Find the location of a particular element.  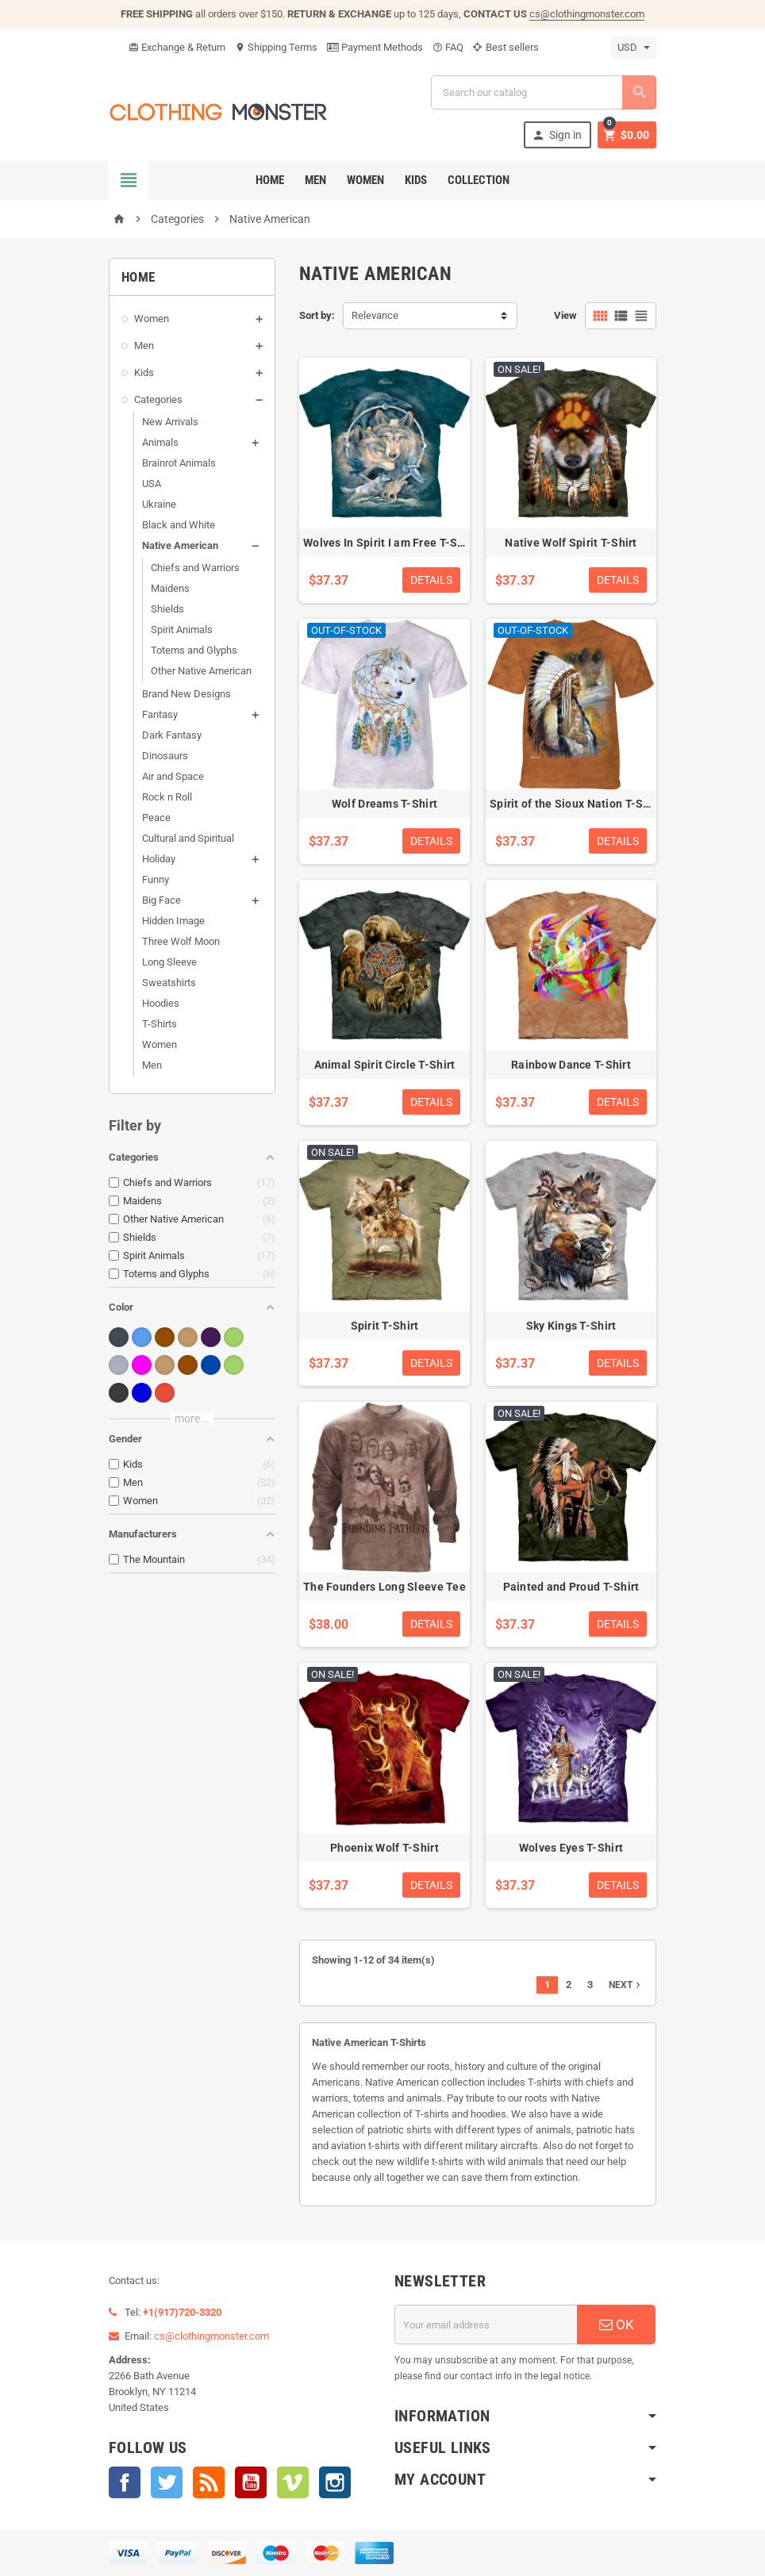

Kids is located at coordinates (416, 180).